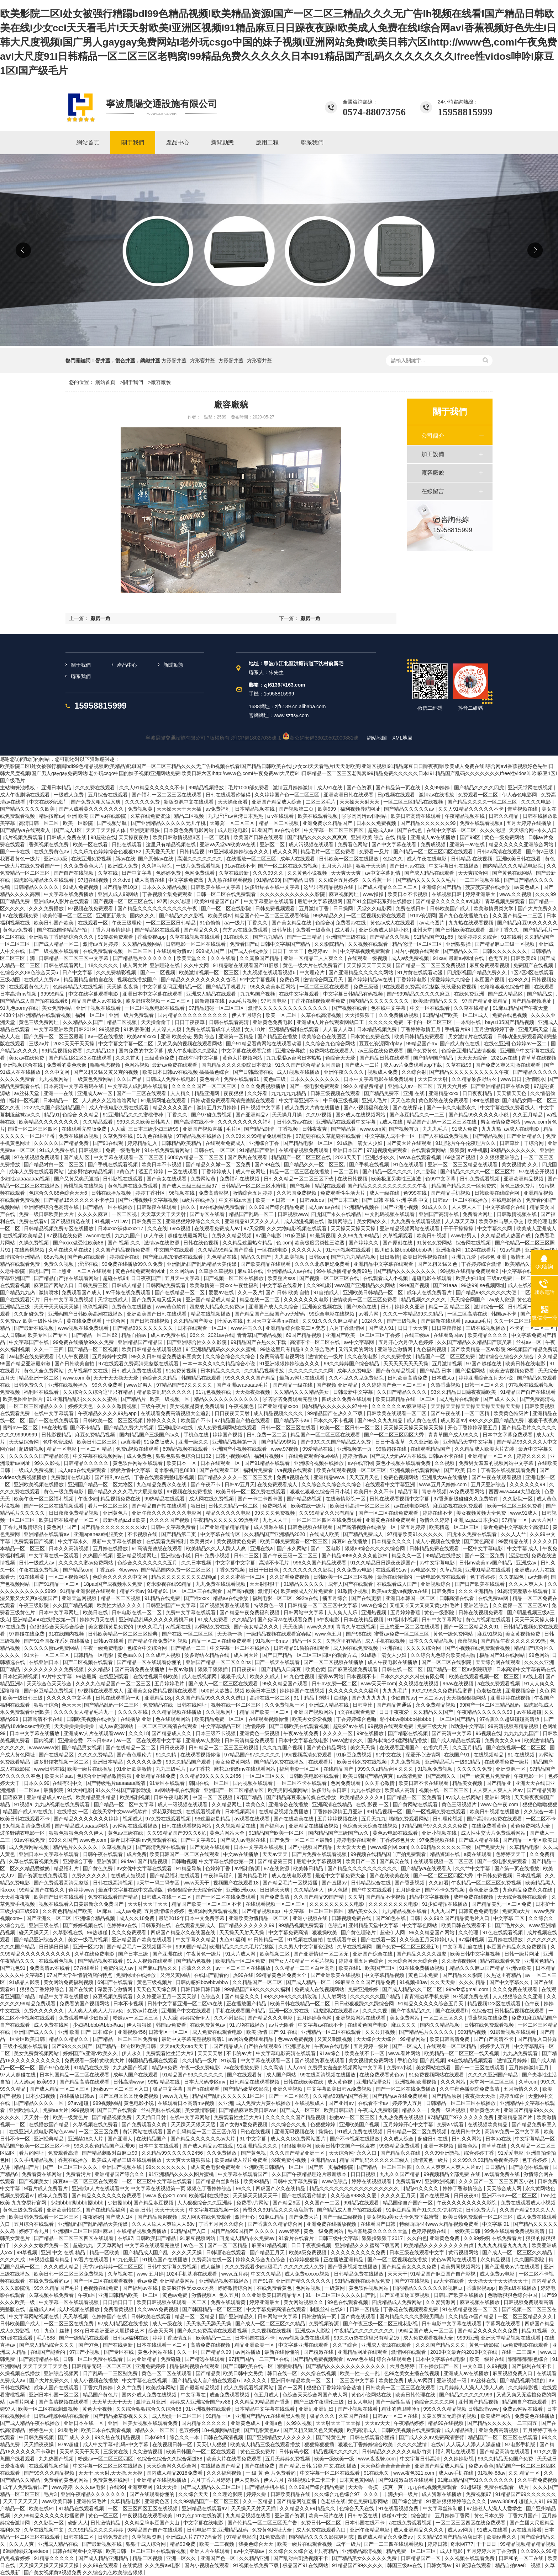 The width and height of the screenshot is (558, 2576). Describe the element at coordinates (332, 2046) in the screenshot. I see `午夜av在线电影` at that location.